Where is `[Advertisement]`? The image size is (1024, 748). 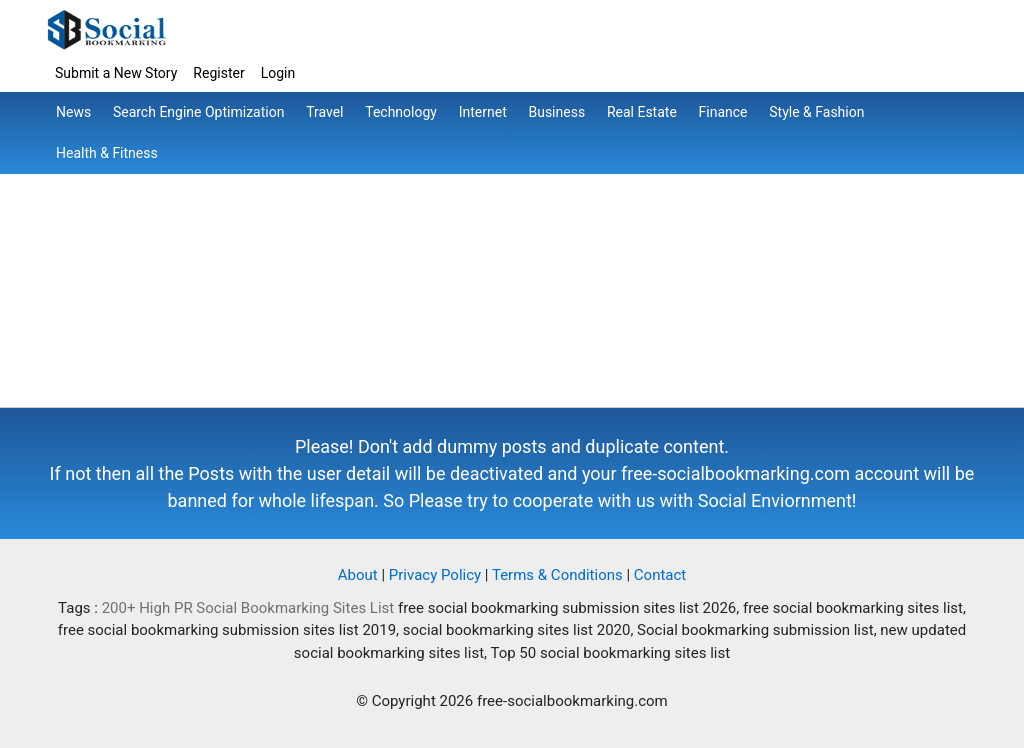
[Advertisement] is located at coordinates (512, 267).